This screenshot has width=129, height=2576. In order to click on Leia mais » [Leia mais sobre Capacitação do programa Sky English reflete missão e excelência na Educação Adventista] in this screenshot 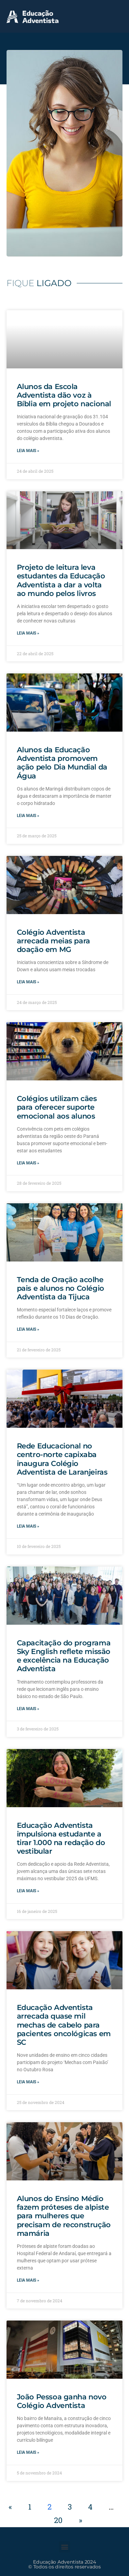, I will do `click(28, 1708)`.